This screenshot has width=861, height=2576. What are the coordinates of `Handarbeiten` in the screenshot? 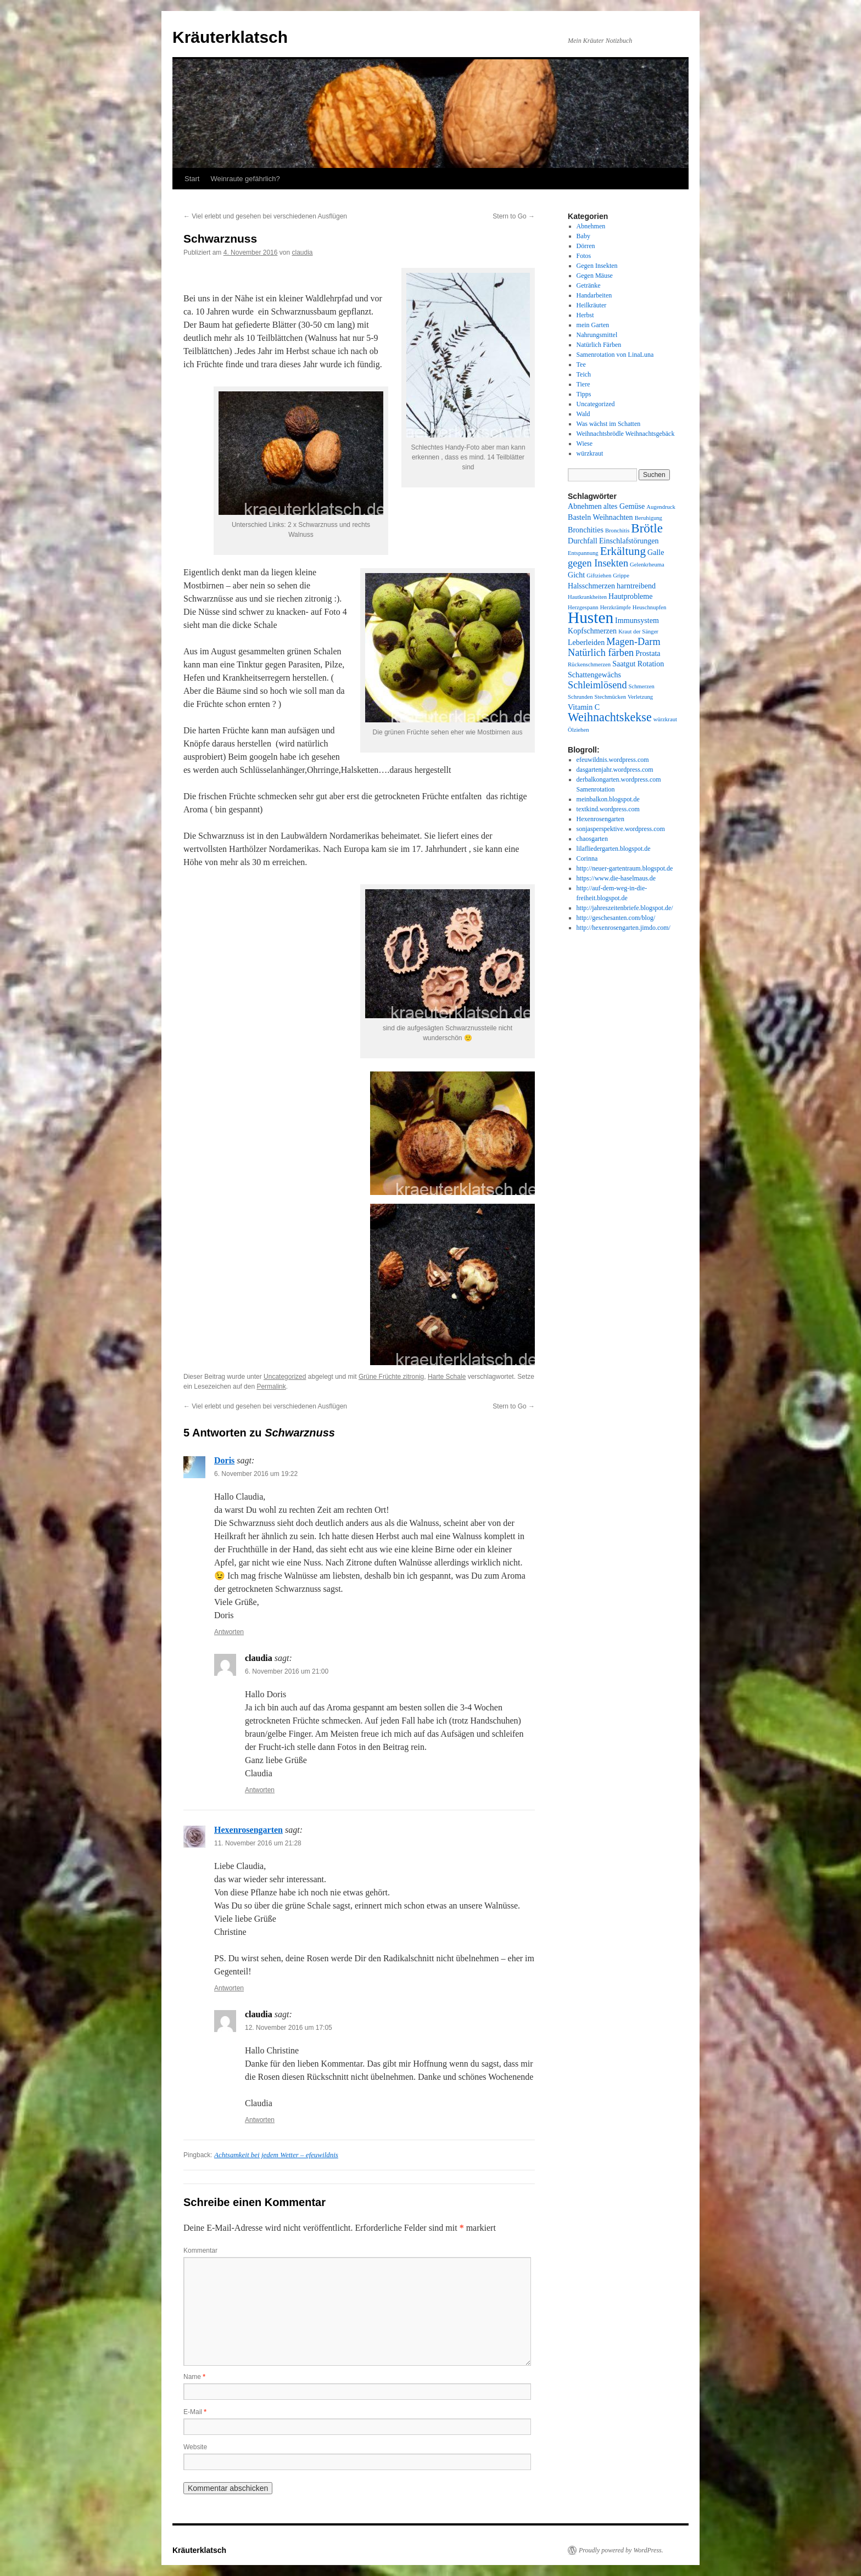 It's located at (594, 295).